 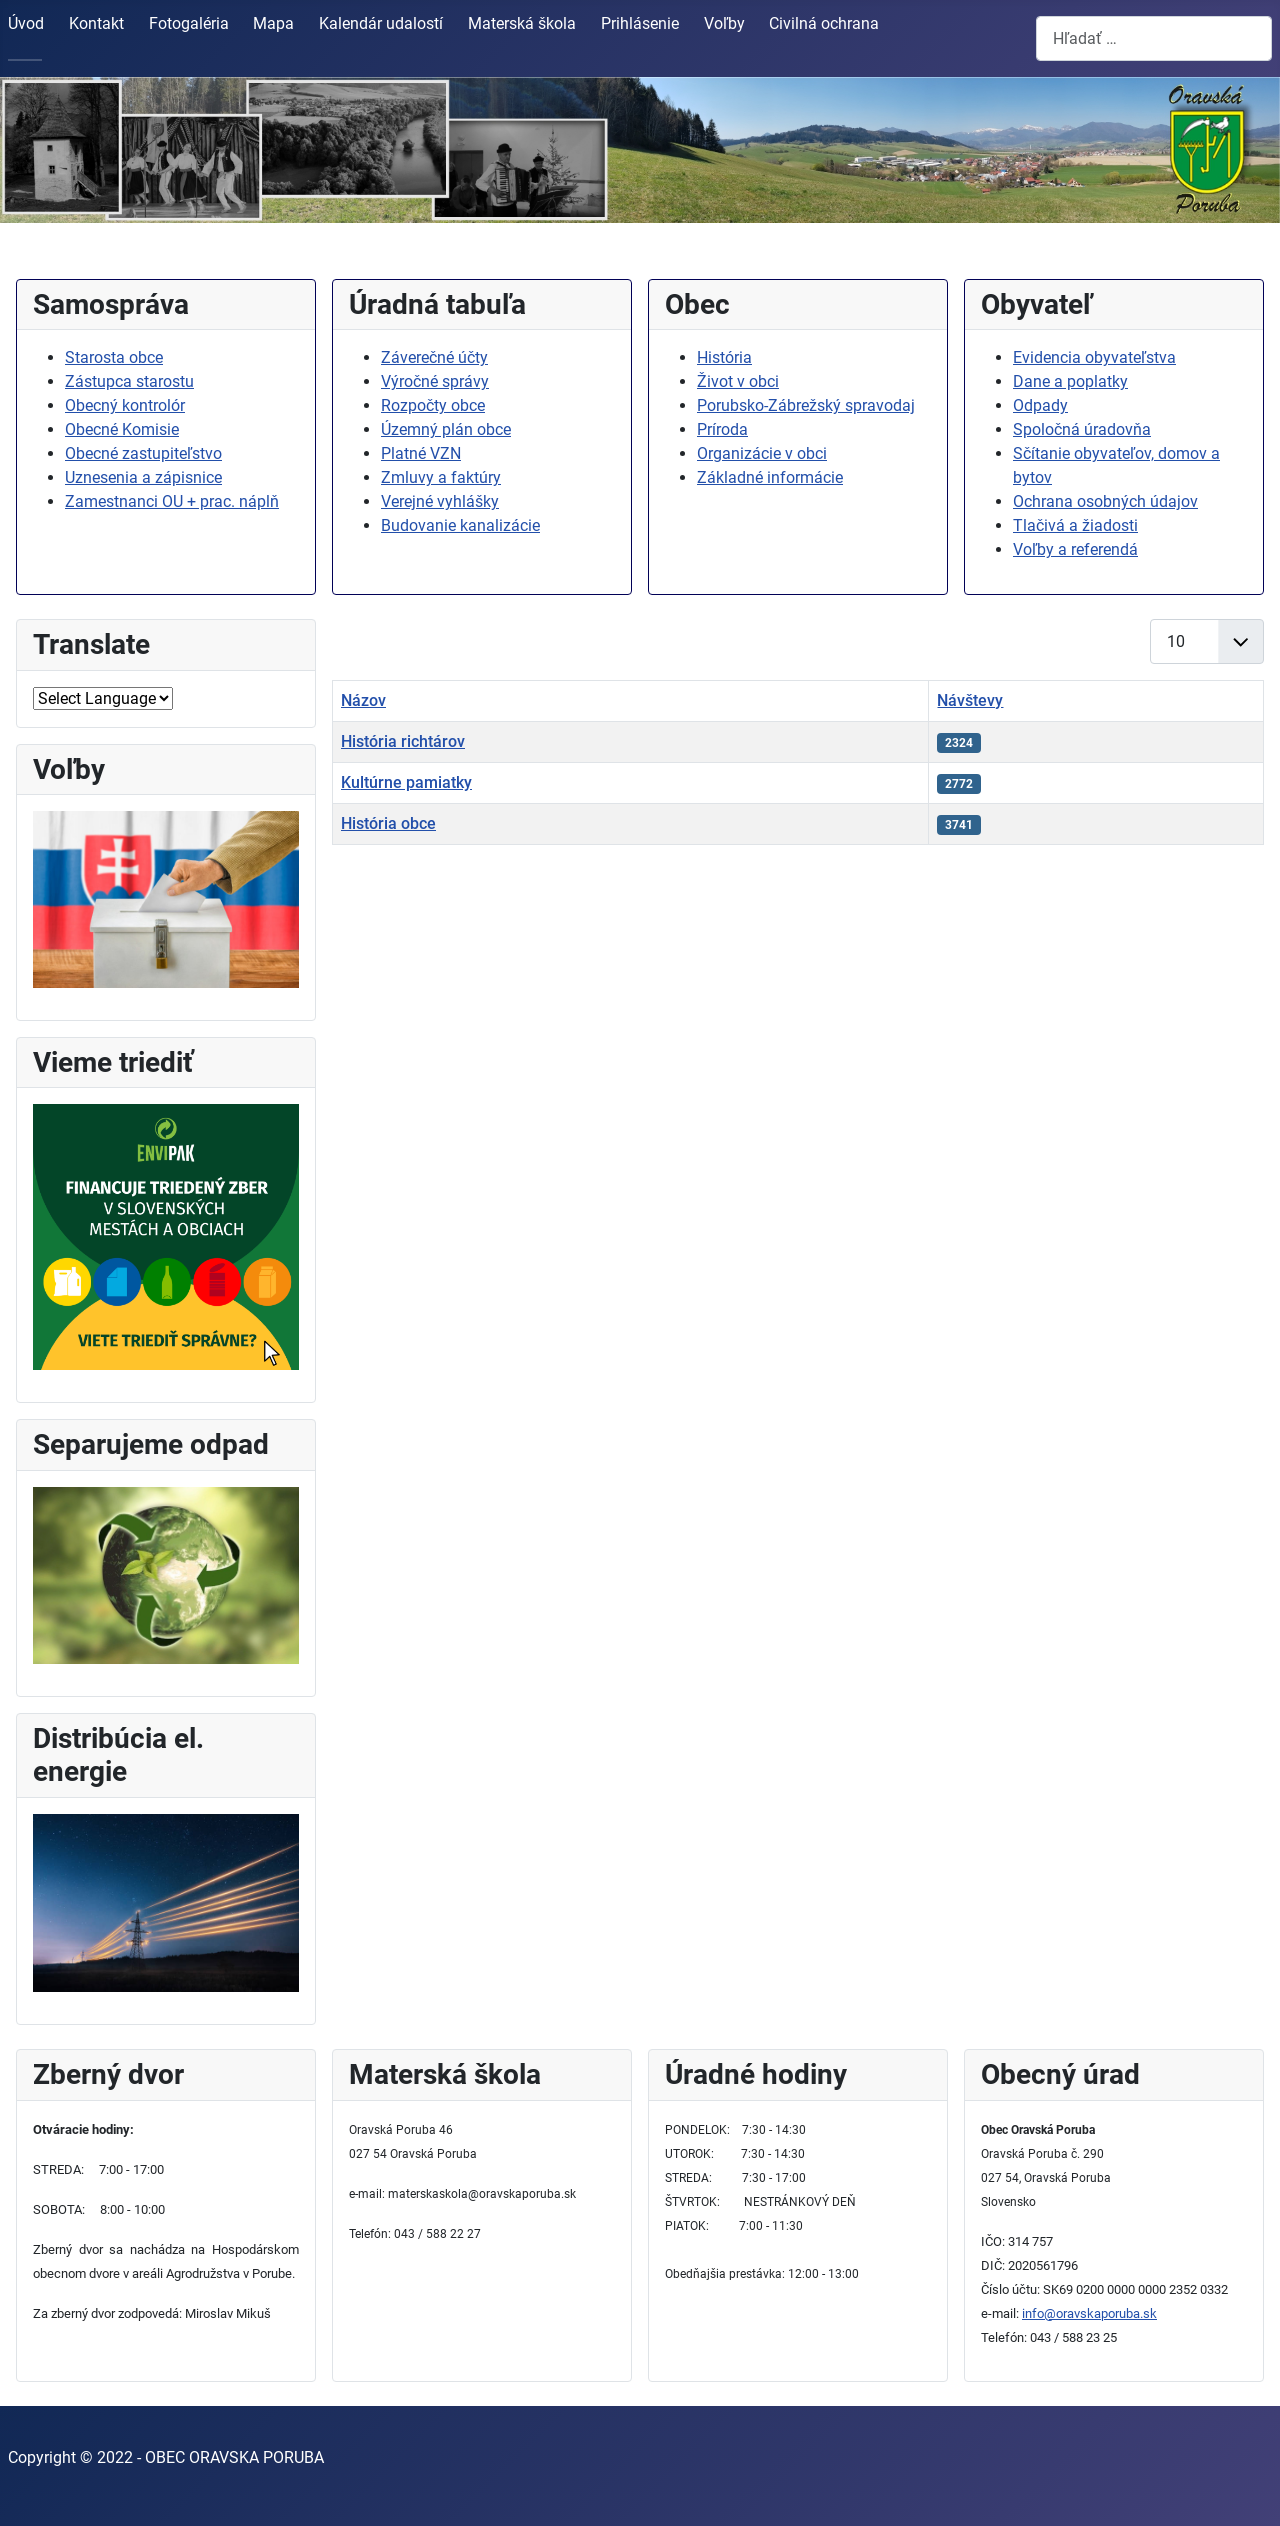 What do you see at coordinates (143, 453) in the screenshot?
I see `Obecné zastupiteľstvo` at bounding box center [143, 453].